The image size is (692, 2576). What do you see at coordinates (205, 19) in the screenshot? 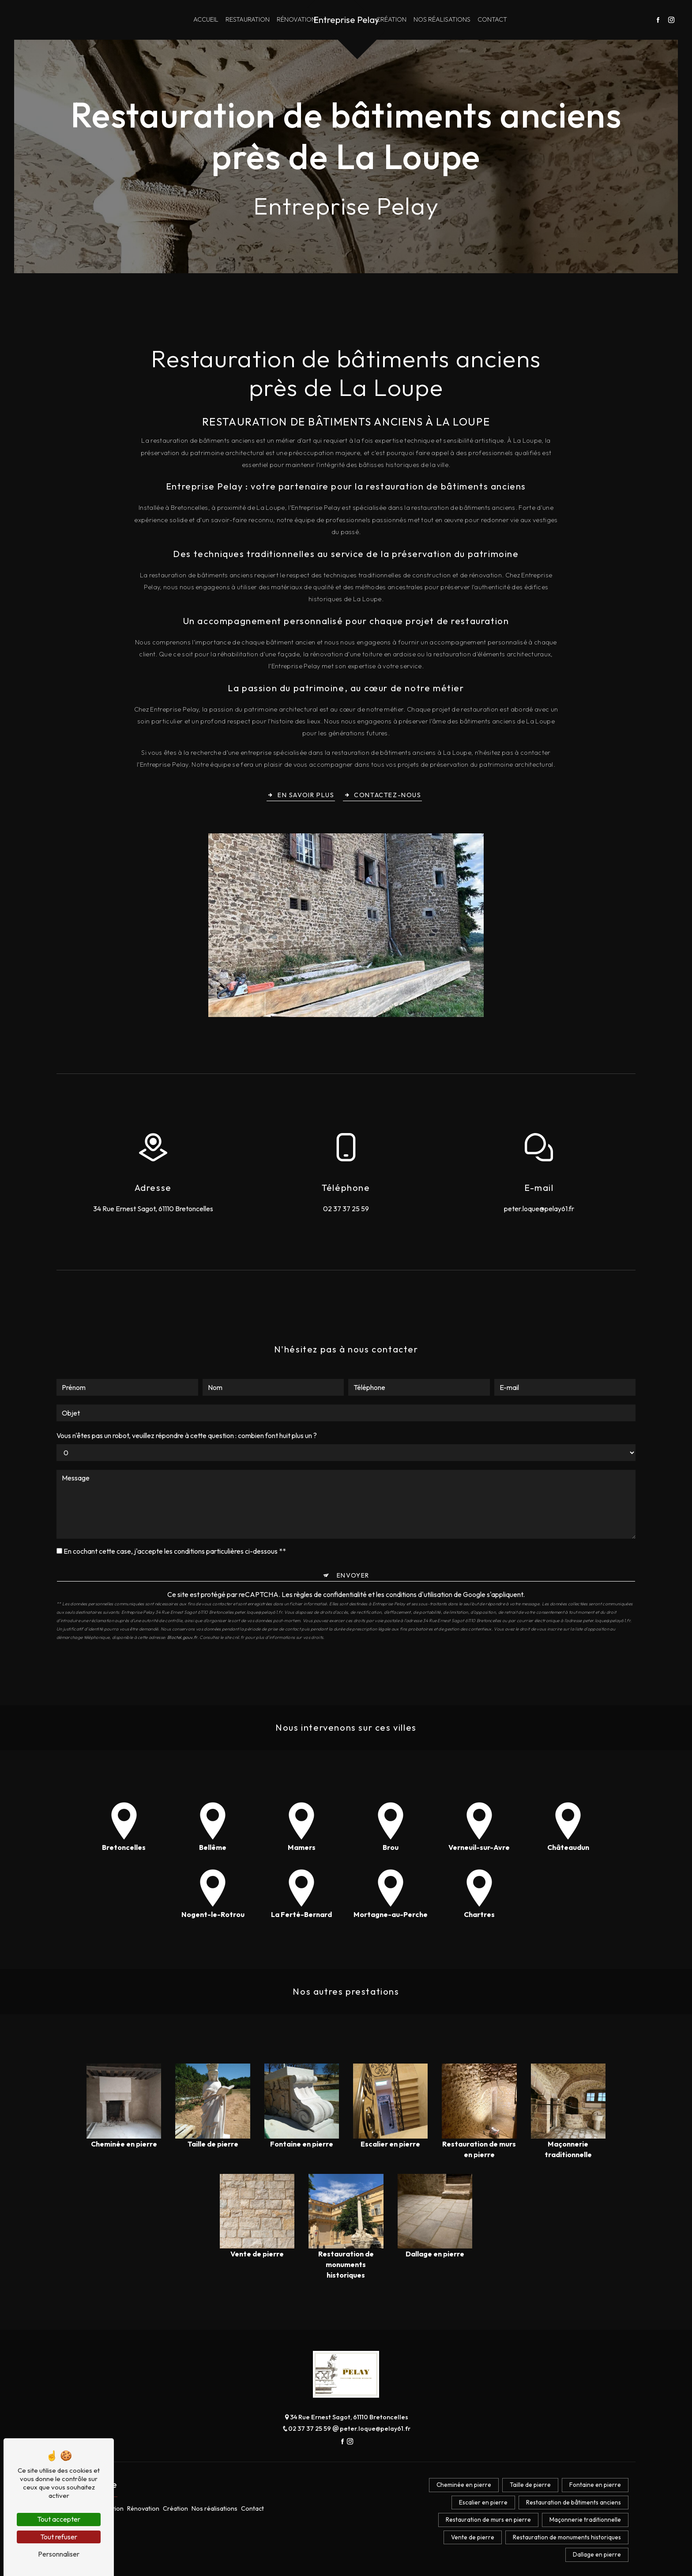
I see `Accueil` at bounding box center [205, 19].